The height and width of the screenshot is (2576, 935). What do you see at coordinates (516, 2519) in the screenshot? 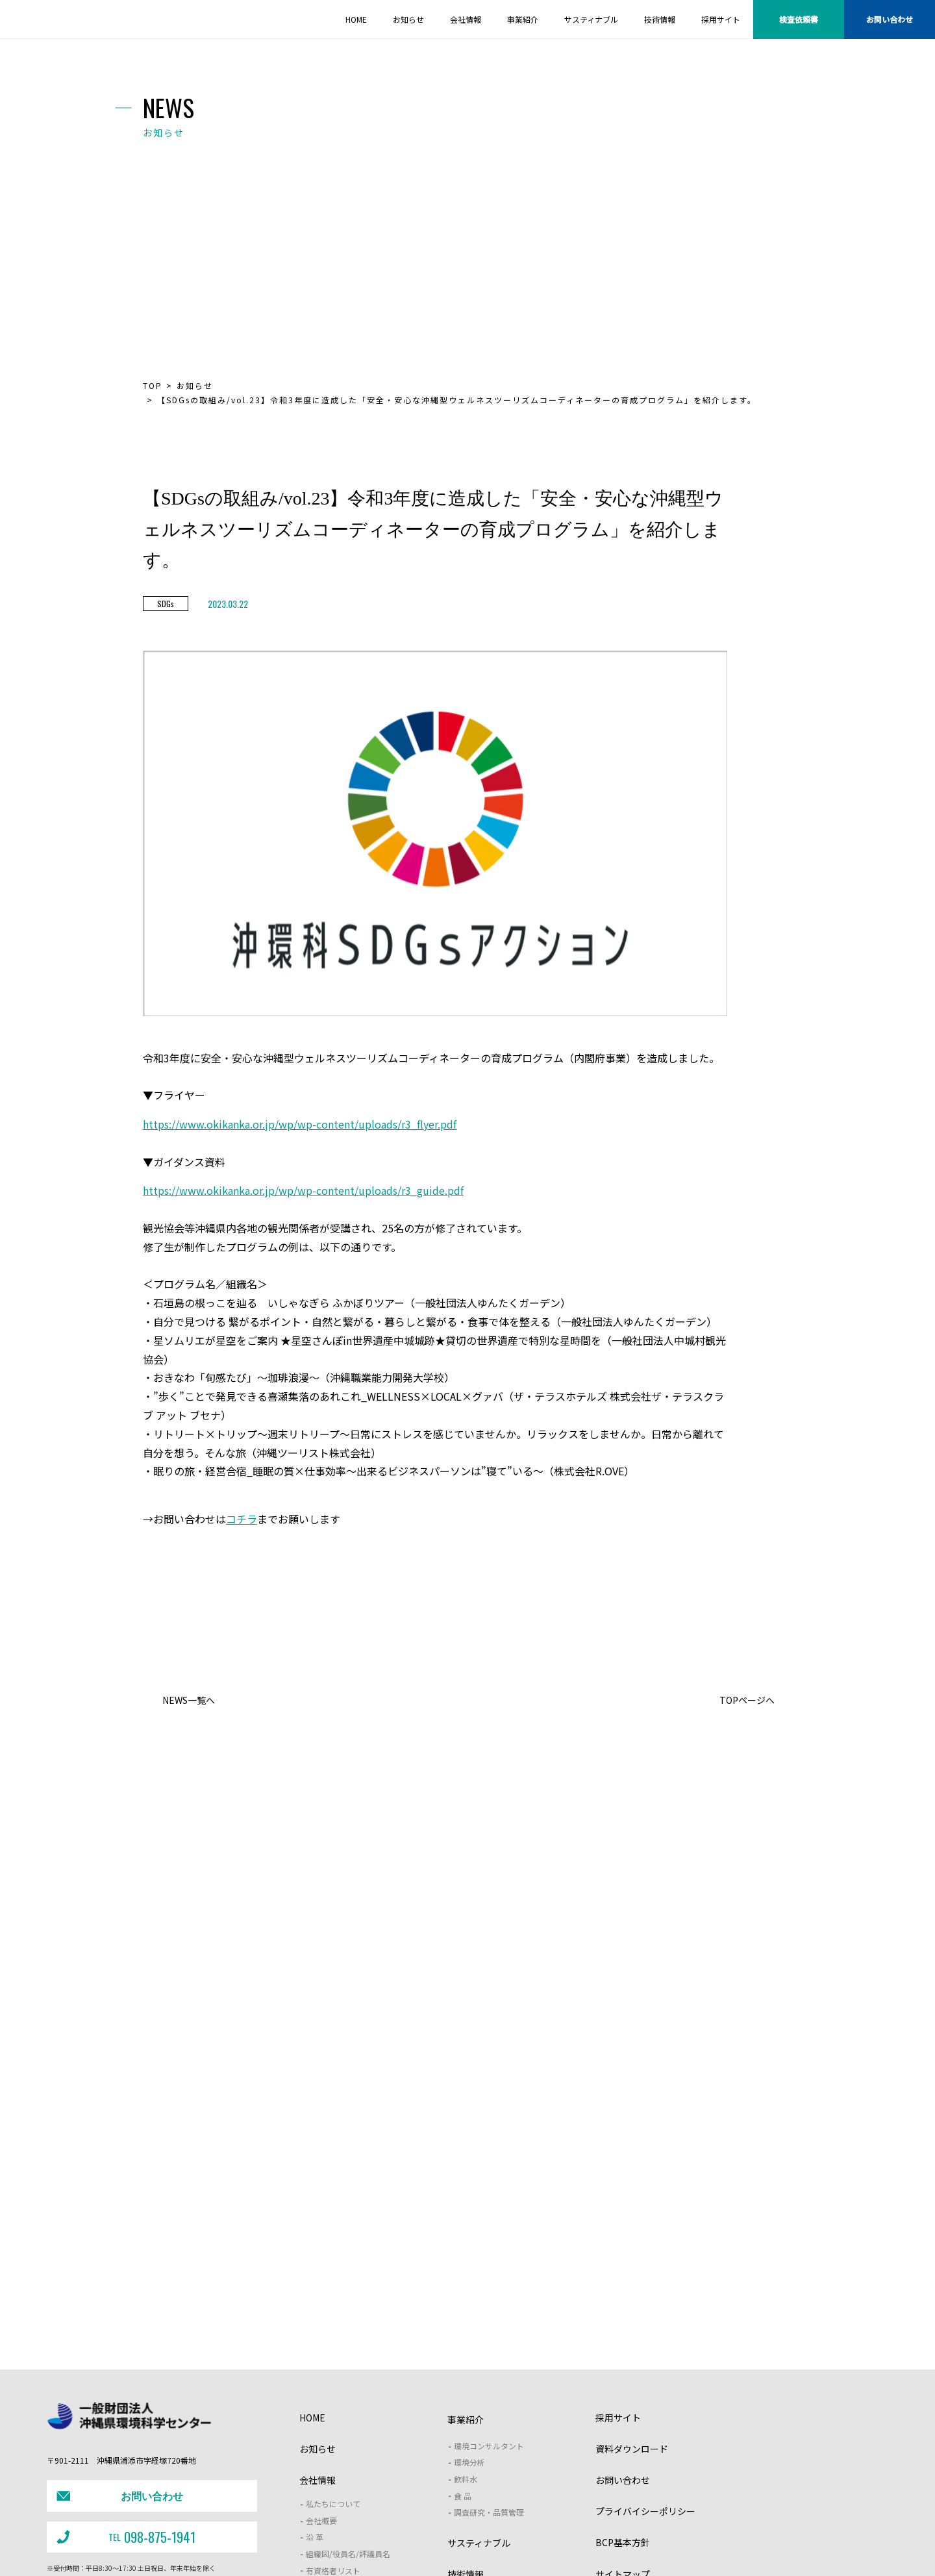
I see `野生動物保護` at bounding box center [516, 2519].